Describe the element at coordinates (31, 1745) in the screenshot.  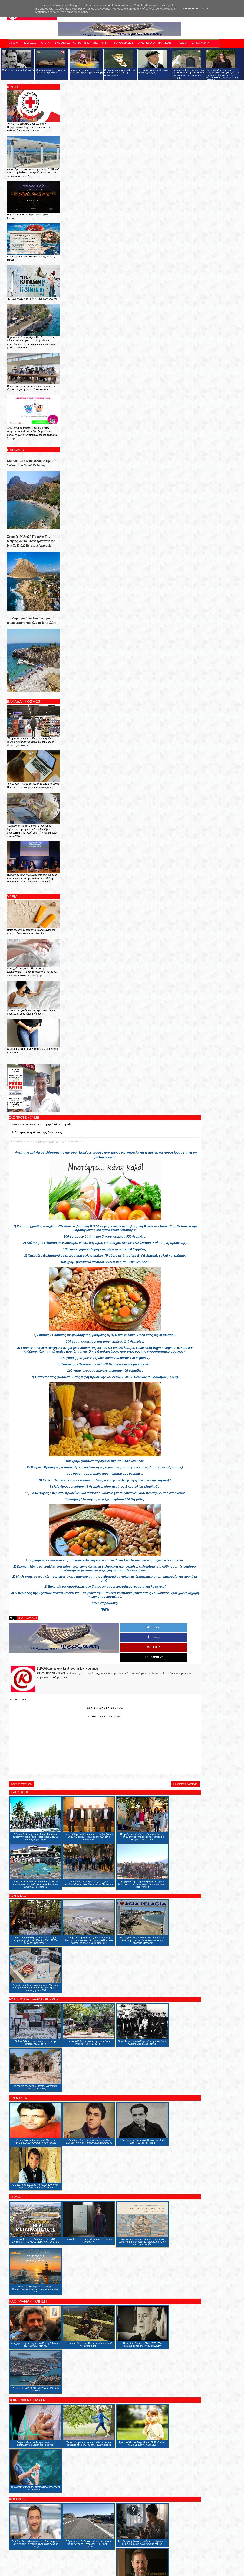
I see `000 - ΚΡΗΤΗ - ΛΑΣΙΘΙ` at that location.